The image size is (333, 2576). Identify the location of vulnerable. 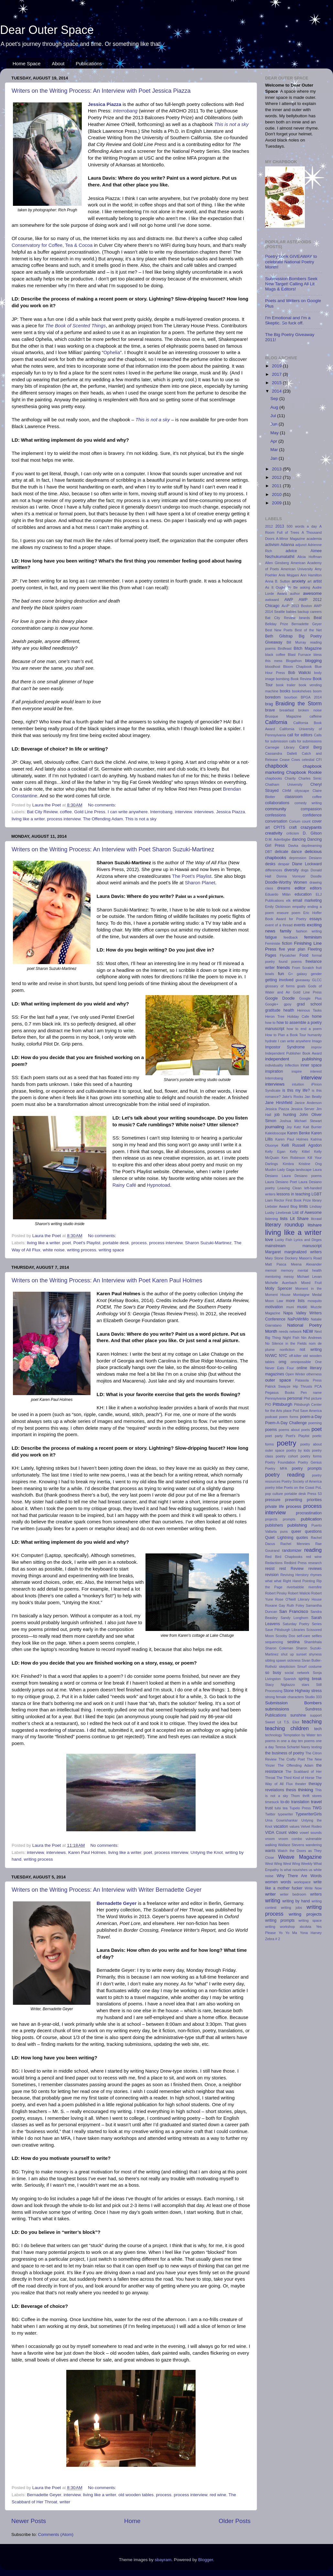
(314, 1839).